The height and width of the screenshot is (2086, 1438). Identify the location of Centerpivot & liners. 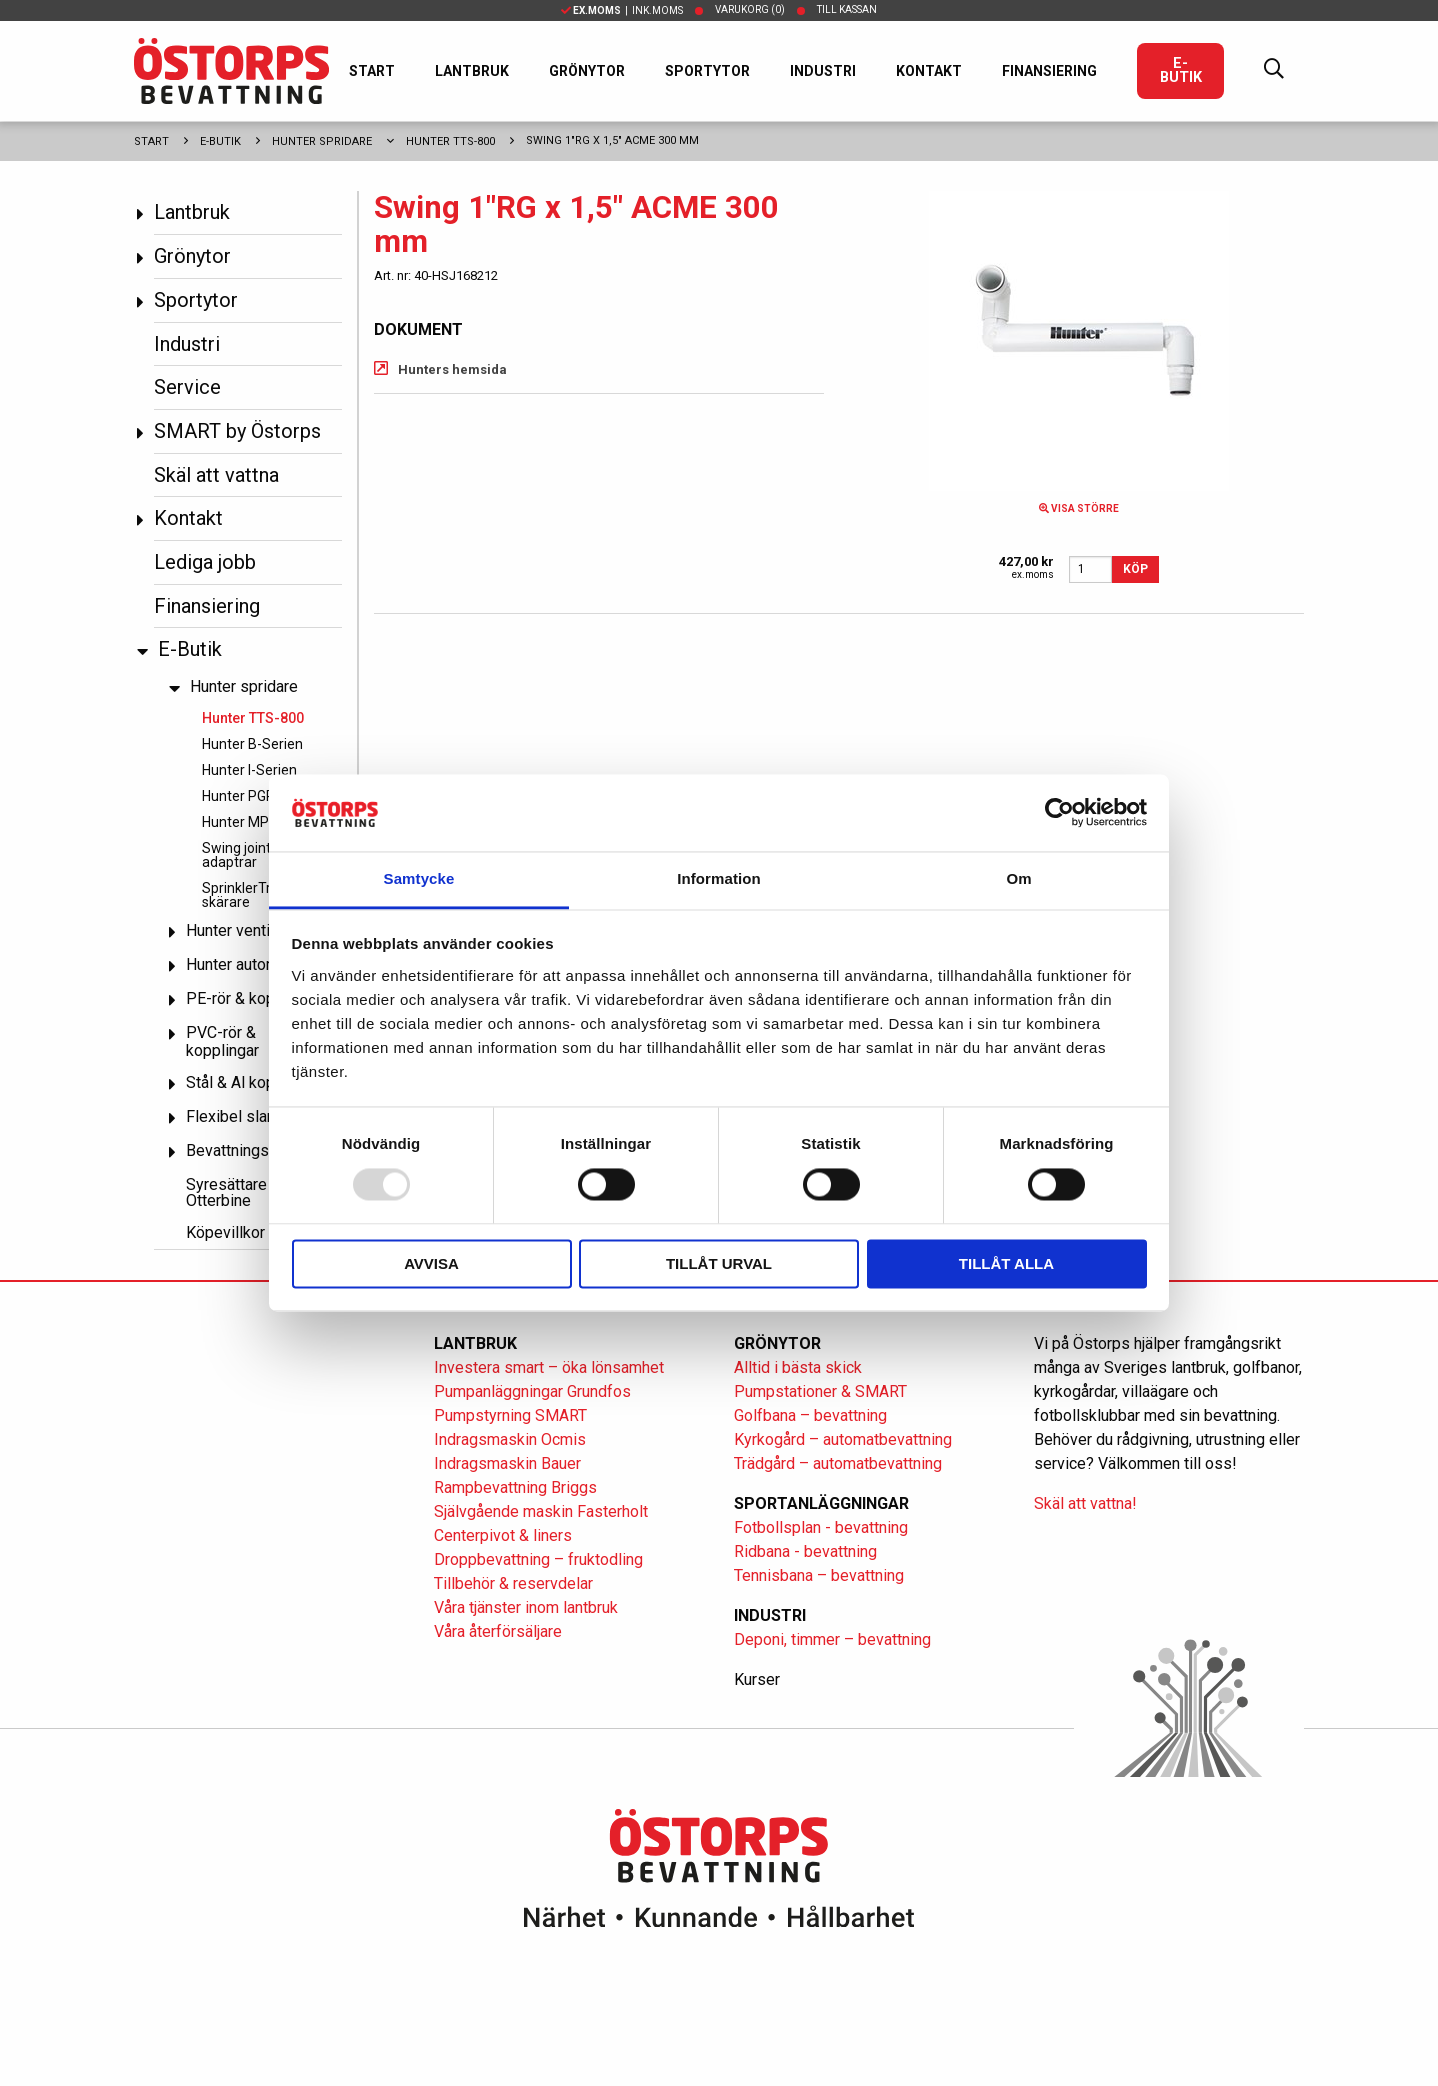
(503, 1535).